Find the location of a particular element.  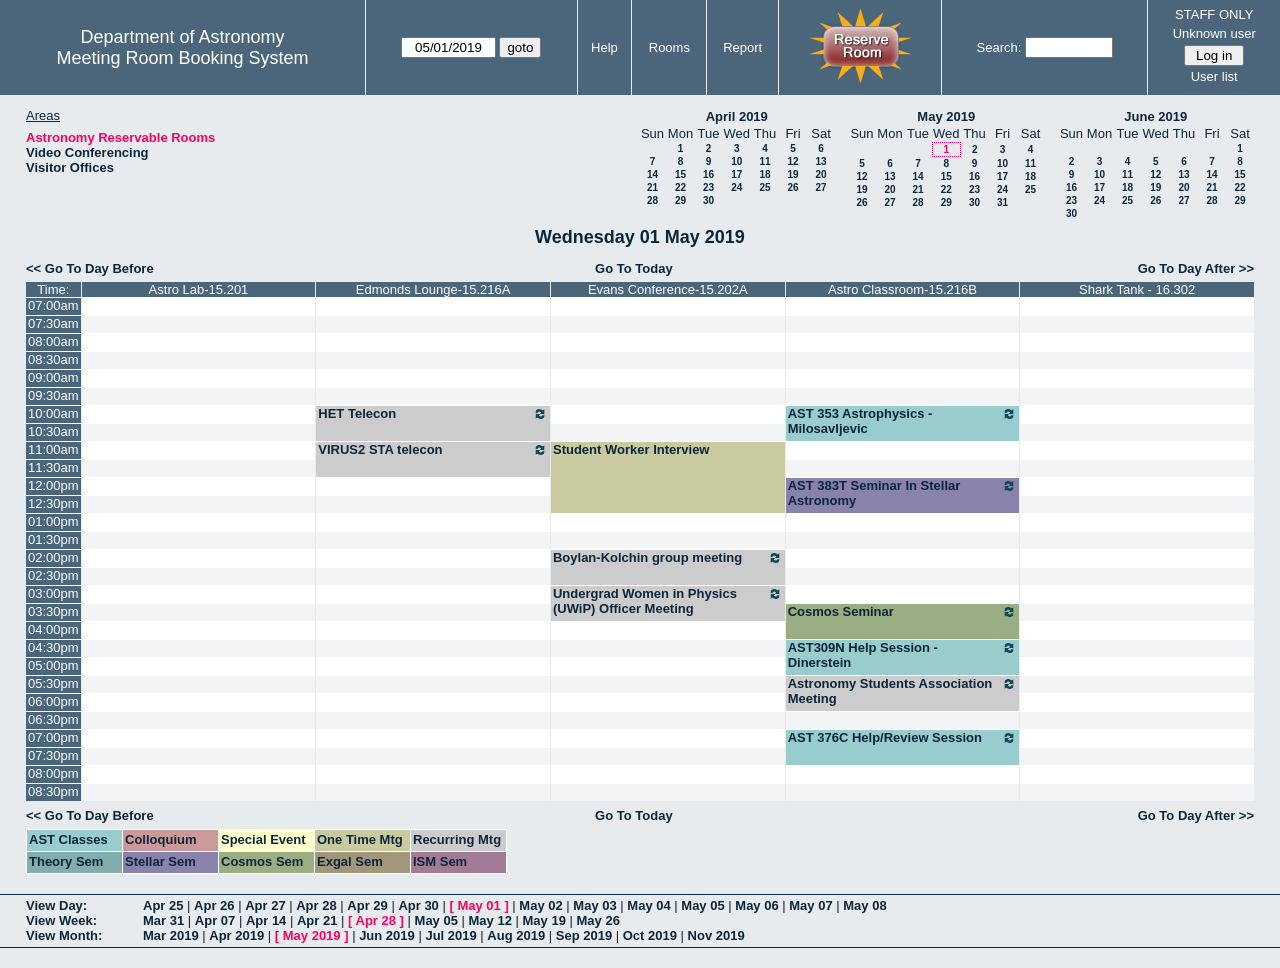

09:30am is located at coordinates (53, 395).